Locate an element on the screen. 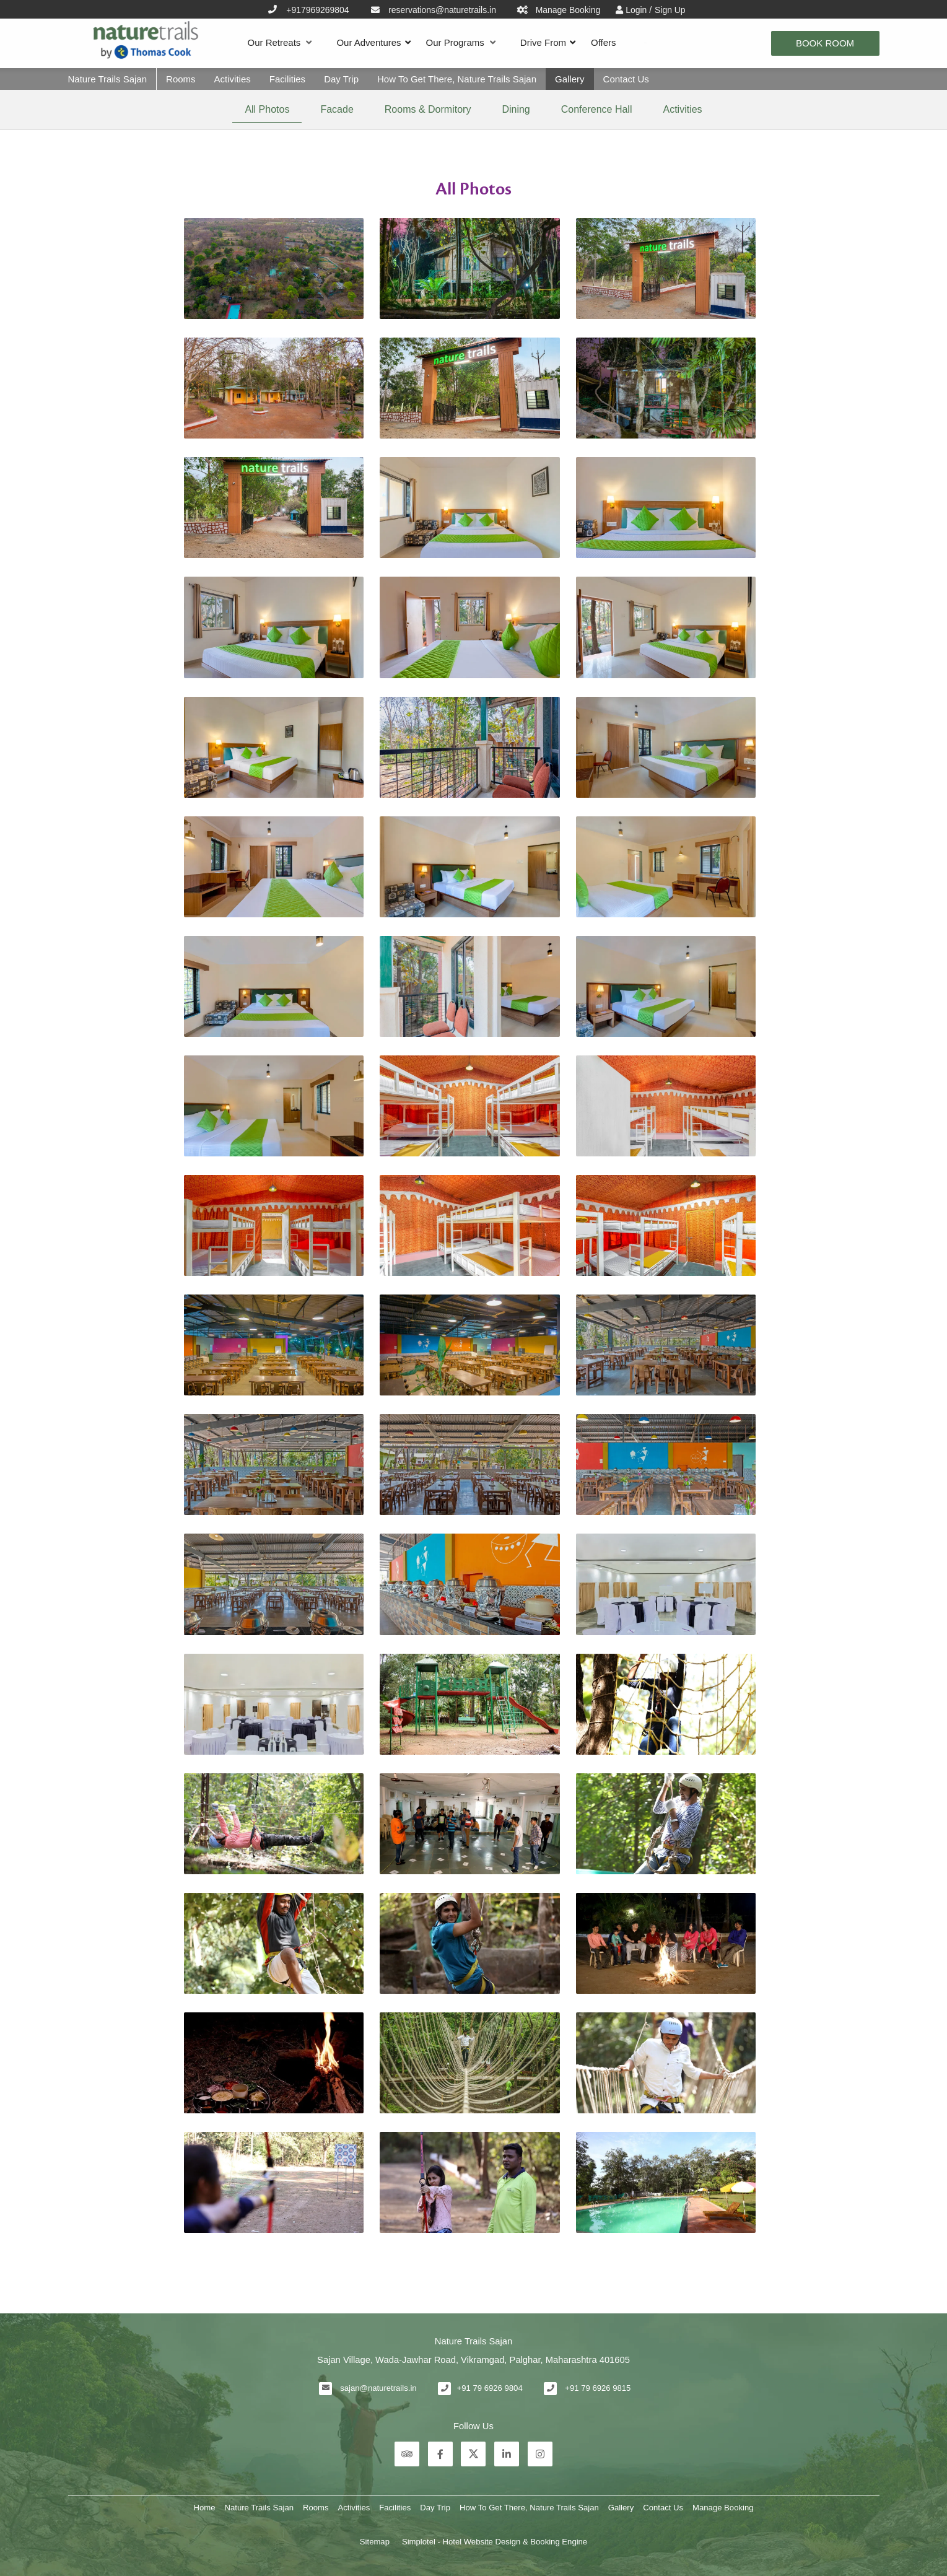 This screenshot has height=2576, width=947. Facilities is located at coordinates (287, 79).